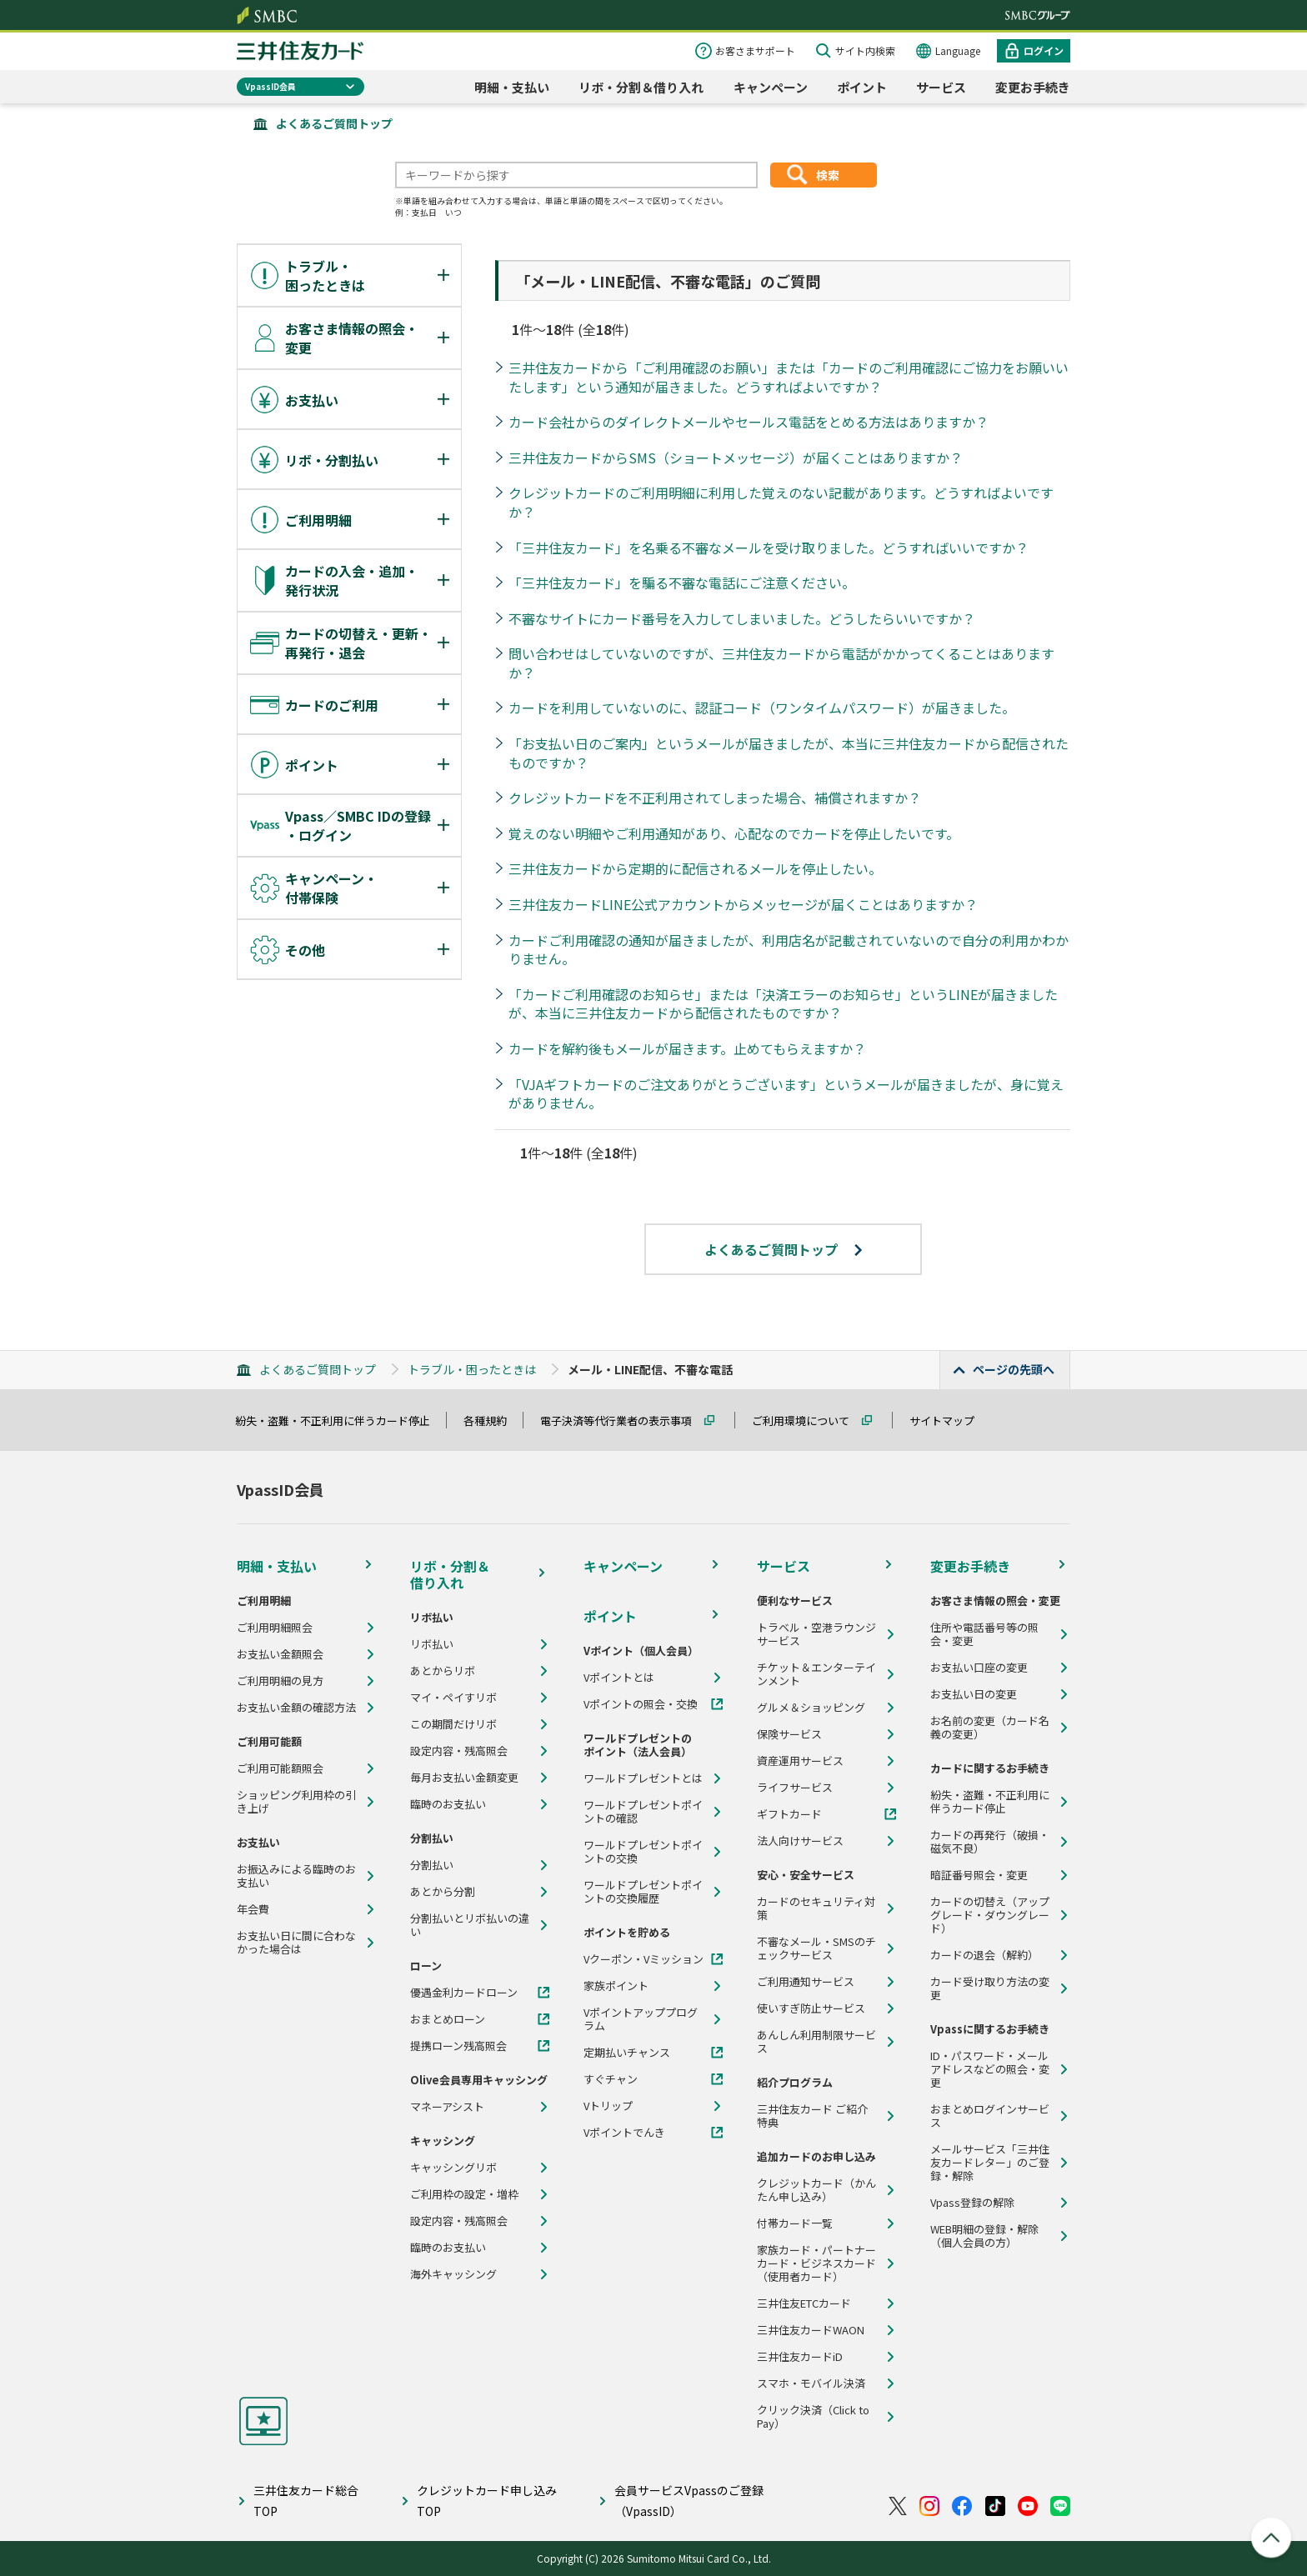 The width and height of the screenshot is (1307, 2576). What do you see at coordinates (626, 2052) in the screenshot?
I see `定期払いチャンス` at bounding box center [626, 2052].